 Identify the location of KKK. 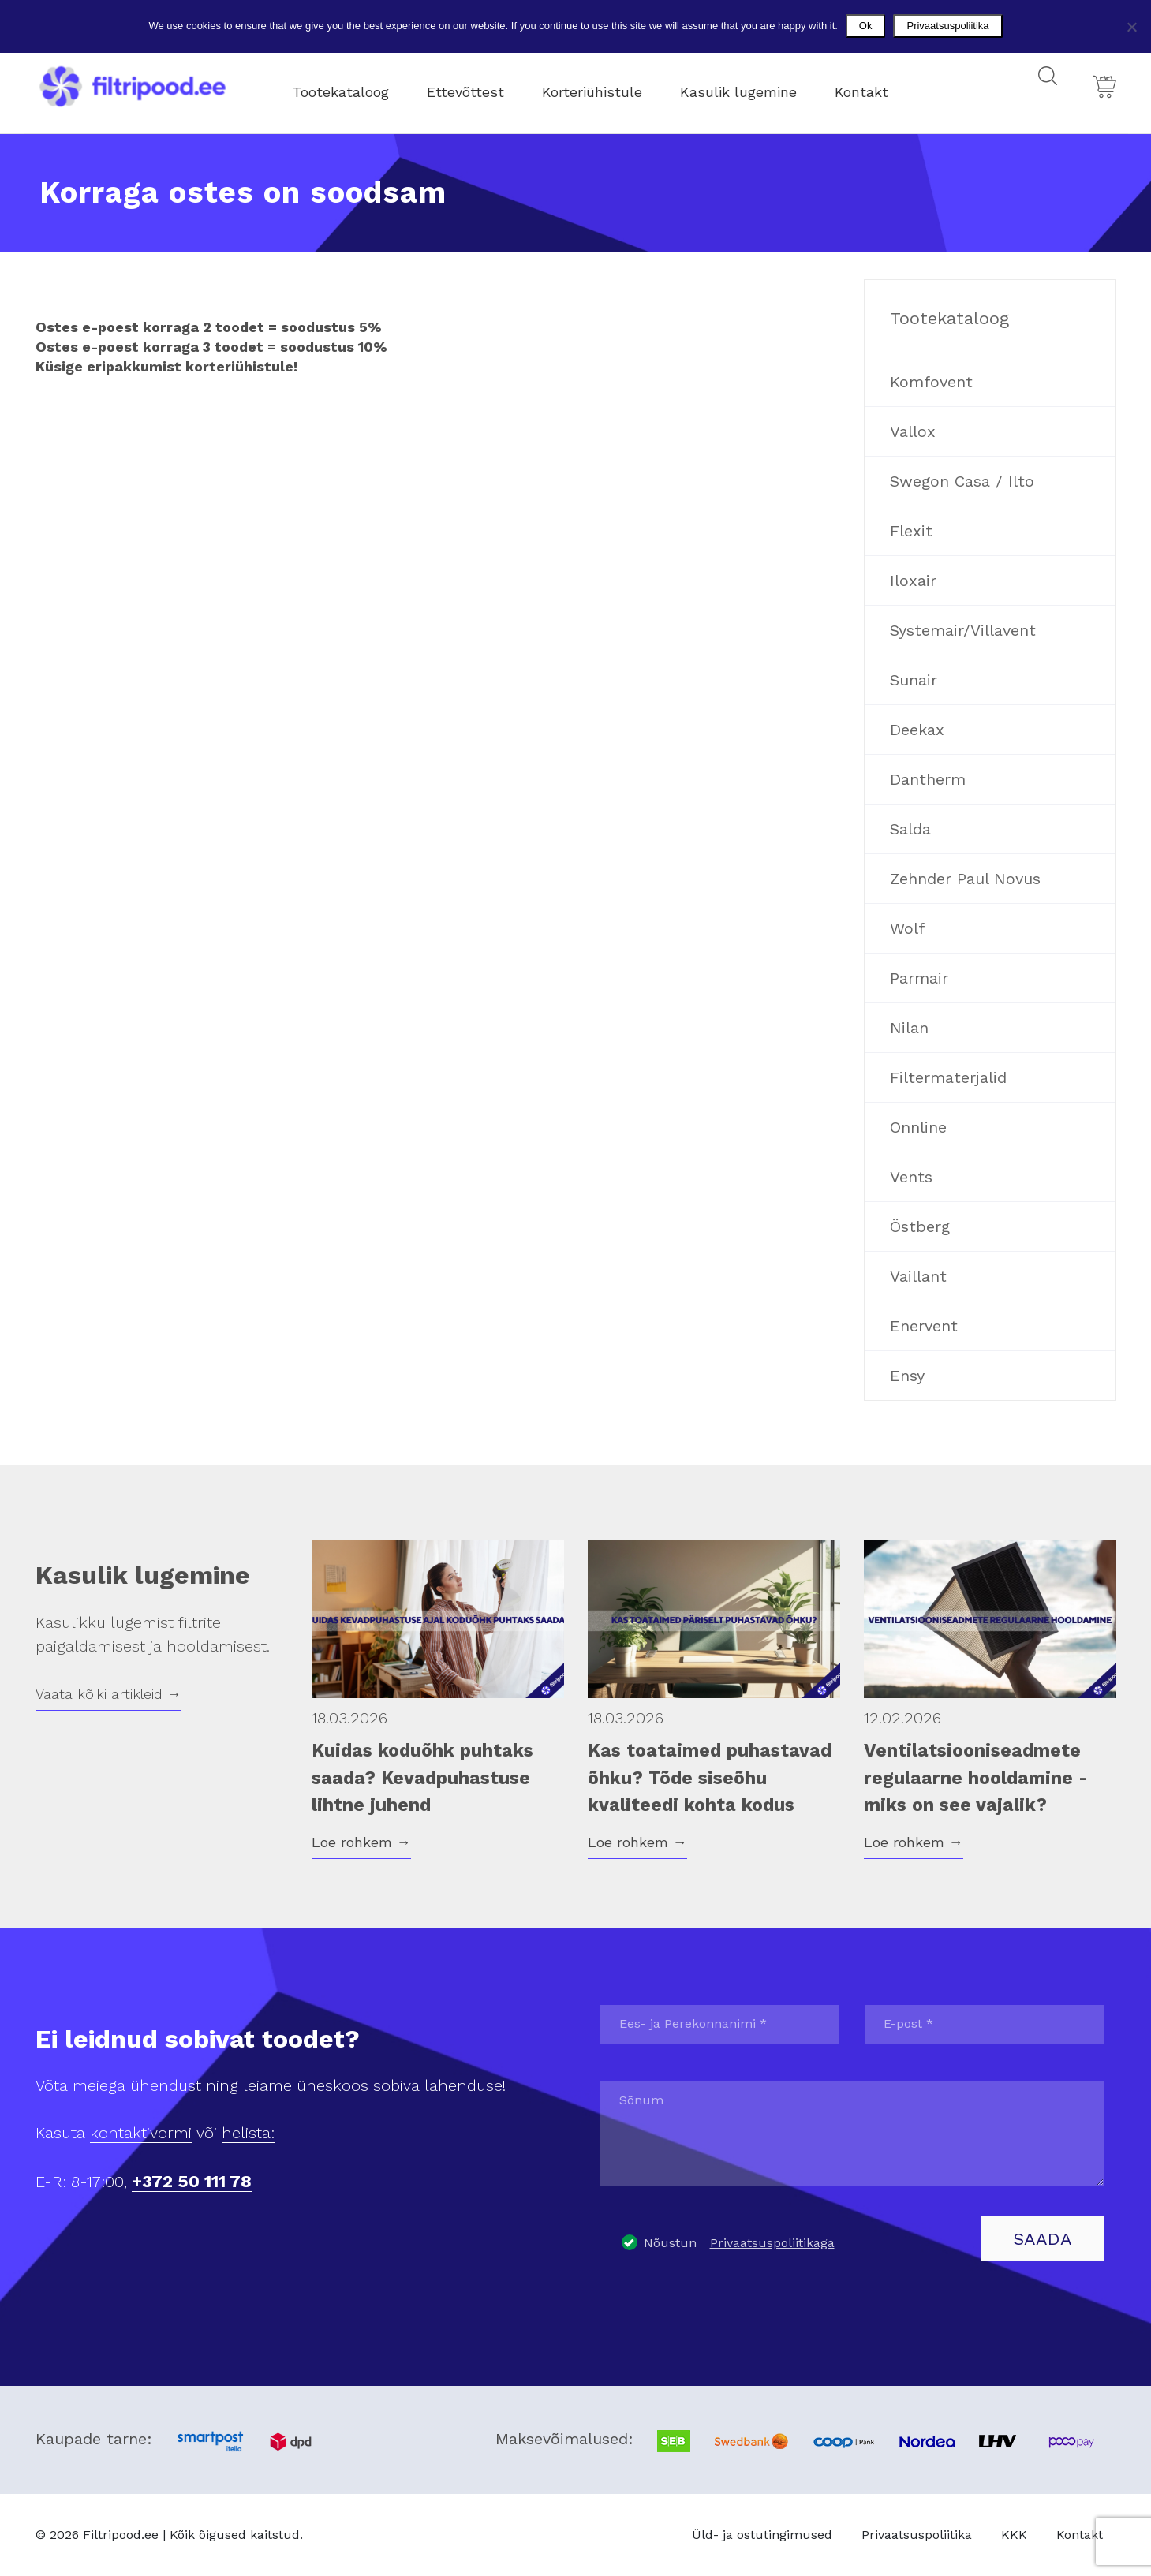
(1014, 2534).